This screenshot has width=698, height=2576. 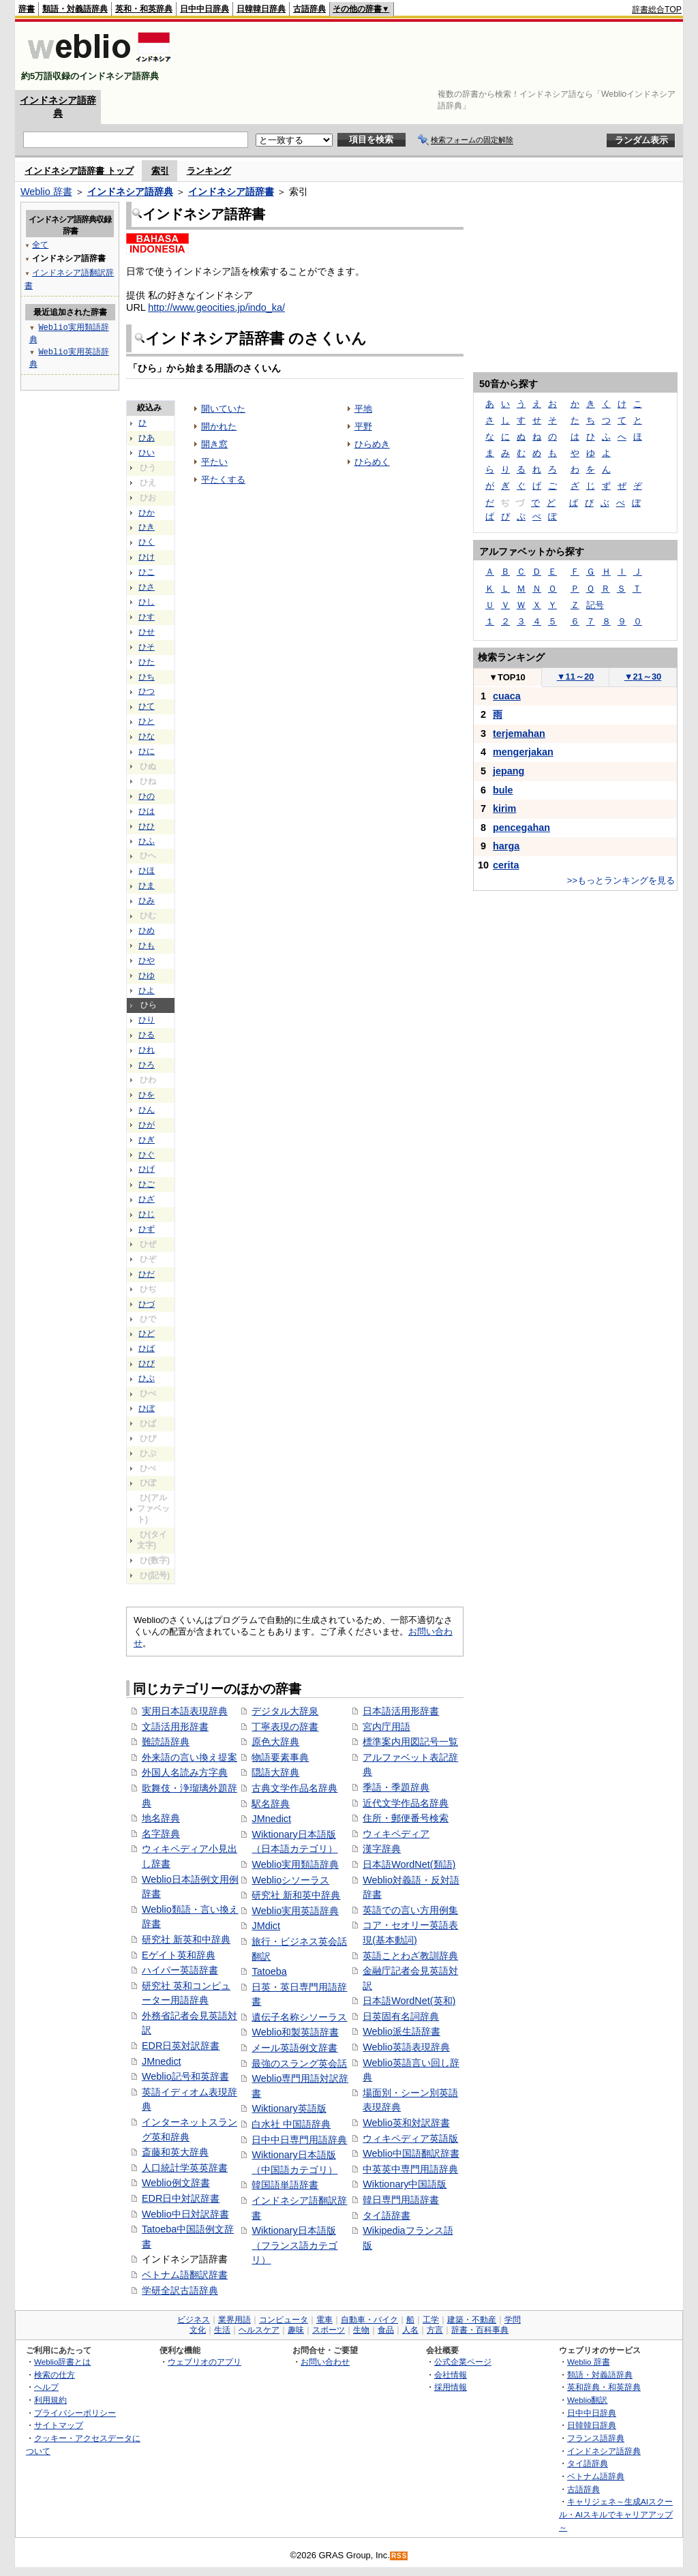 I want to click on ひも, so click(x=146, y=945).